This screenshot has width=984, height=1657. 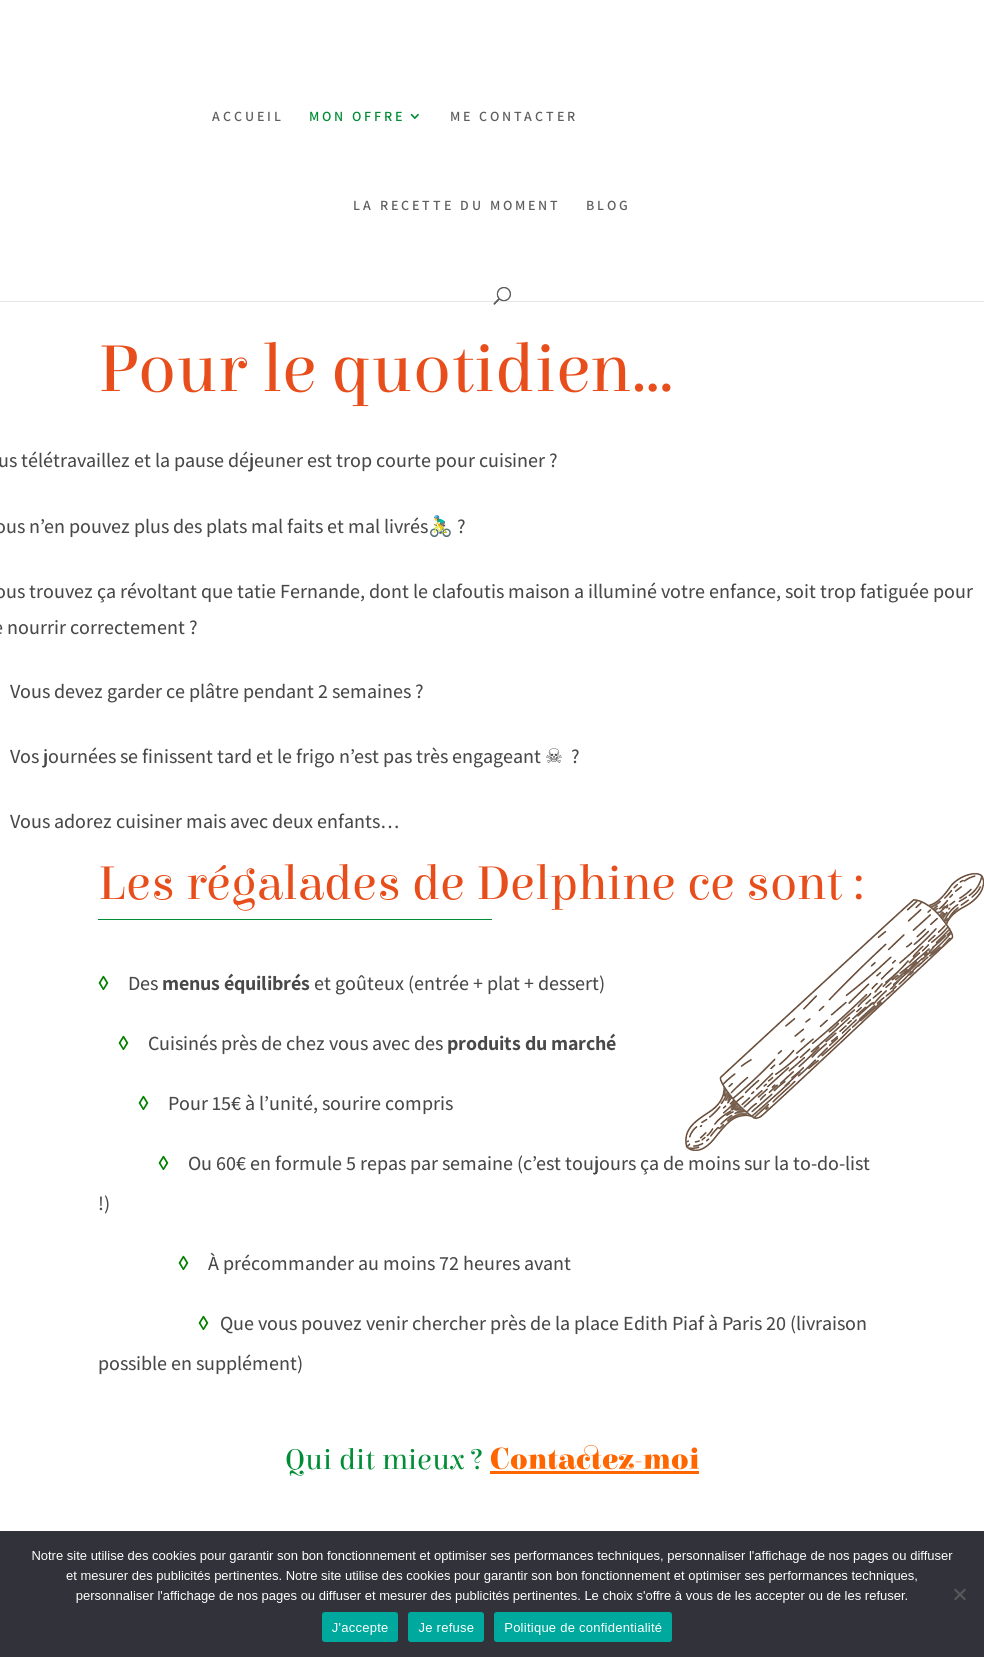 What do you see at coordinates (608, 206) in the screenshot?
I see `BLOG` at bounding box center [608, 206].